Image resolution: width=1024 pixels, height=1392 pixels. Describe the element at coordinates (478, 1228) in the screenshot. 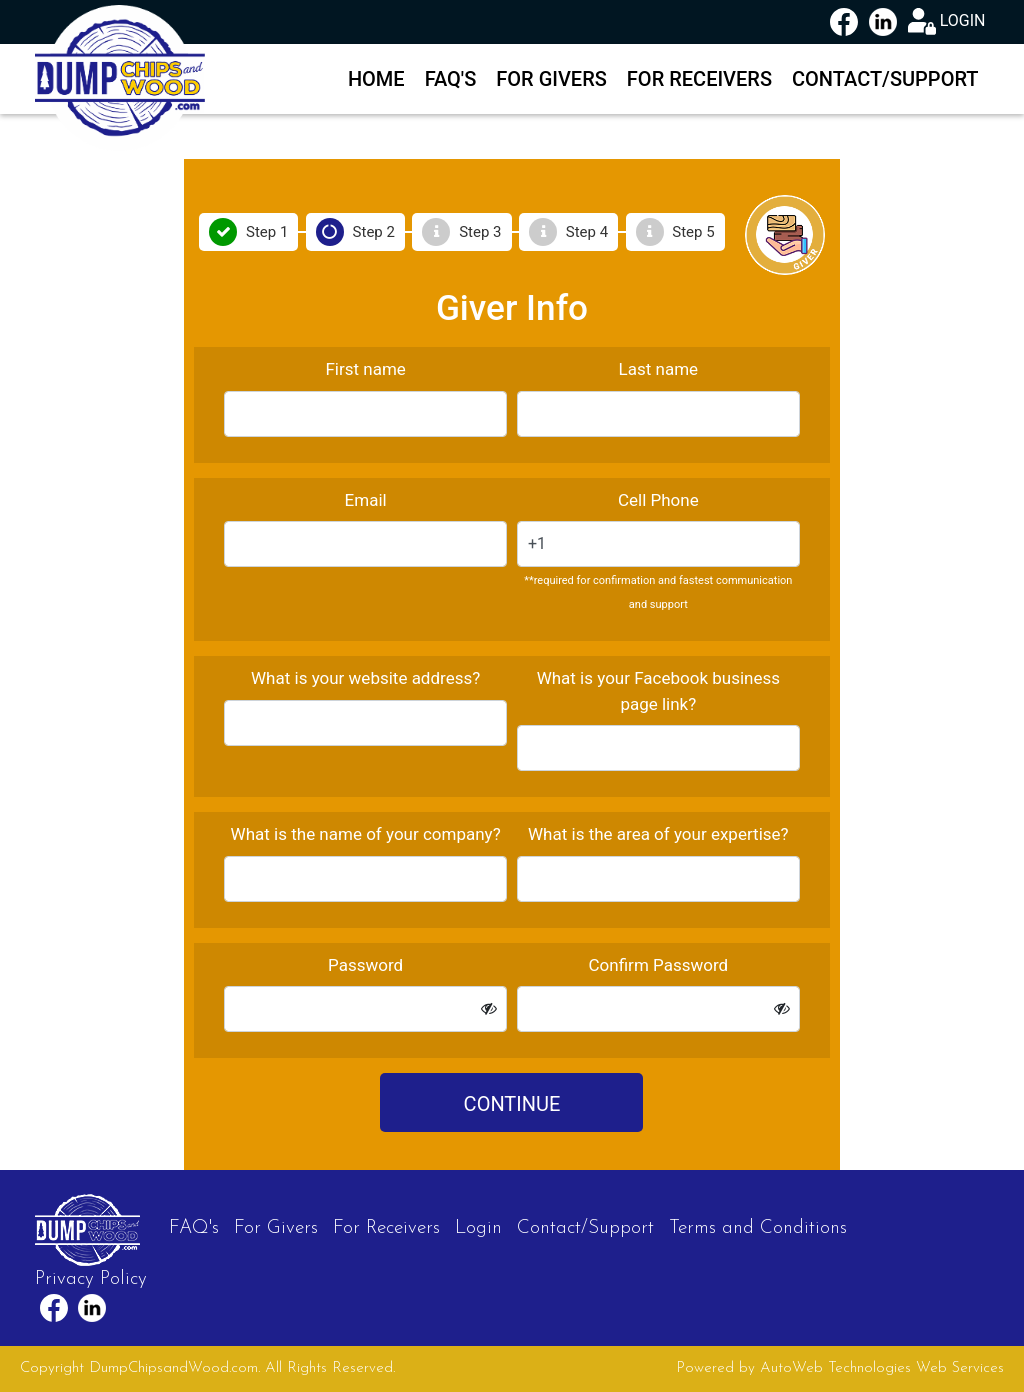

I see `Login` at that location.